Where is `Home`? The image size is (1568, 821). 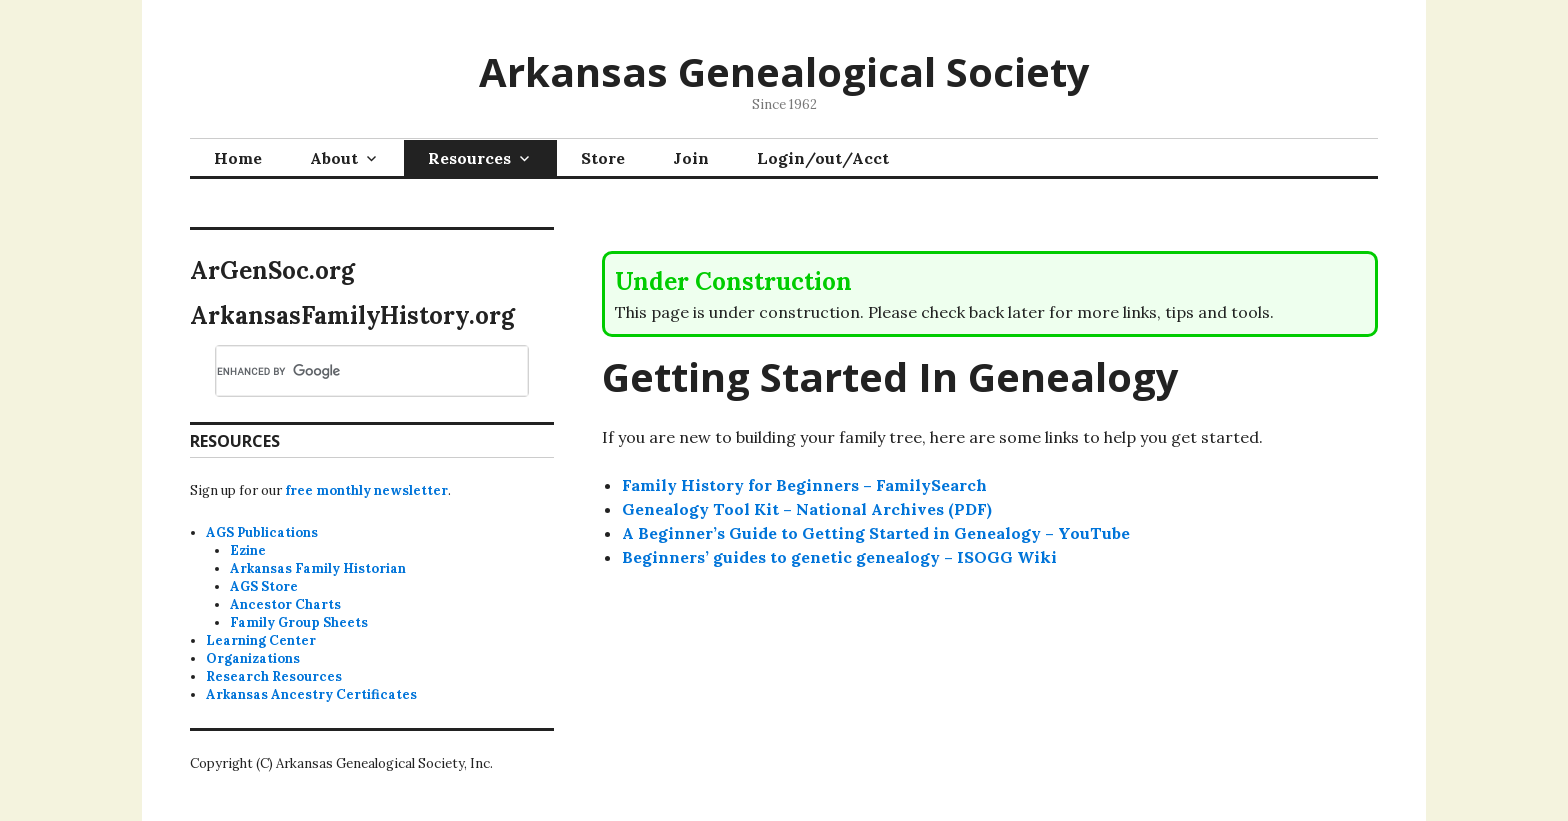 Home is located at coordinates (238, 158).